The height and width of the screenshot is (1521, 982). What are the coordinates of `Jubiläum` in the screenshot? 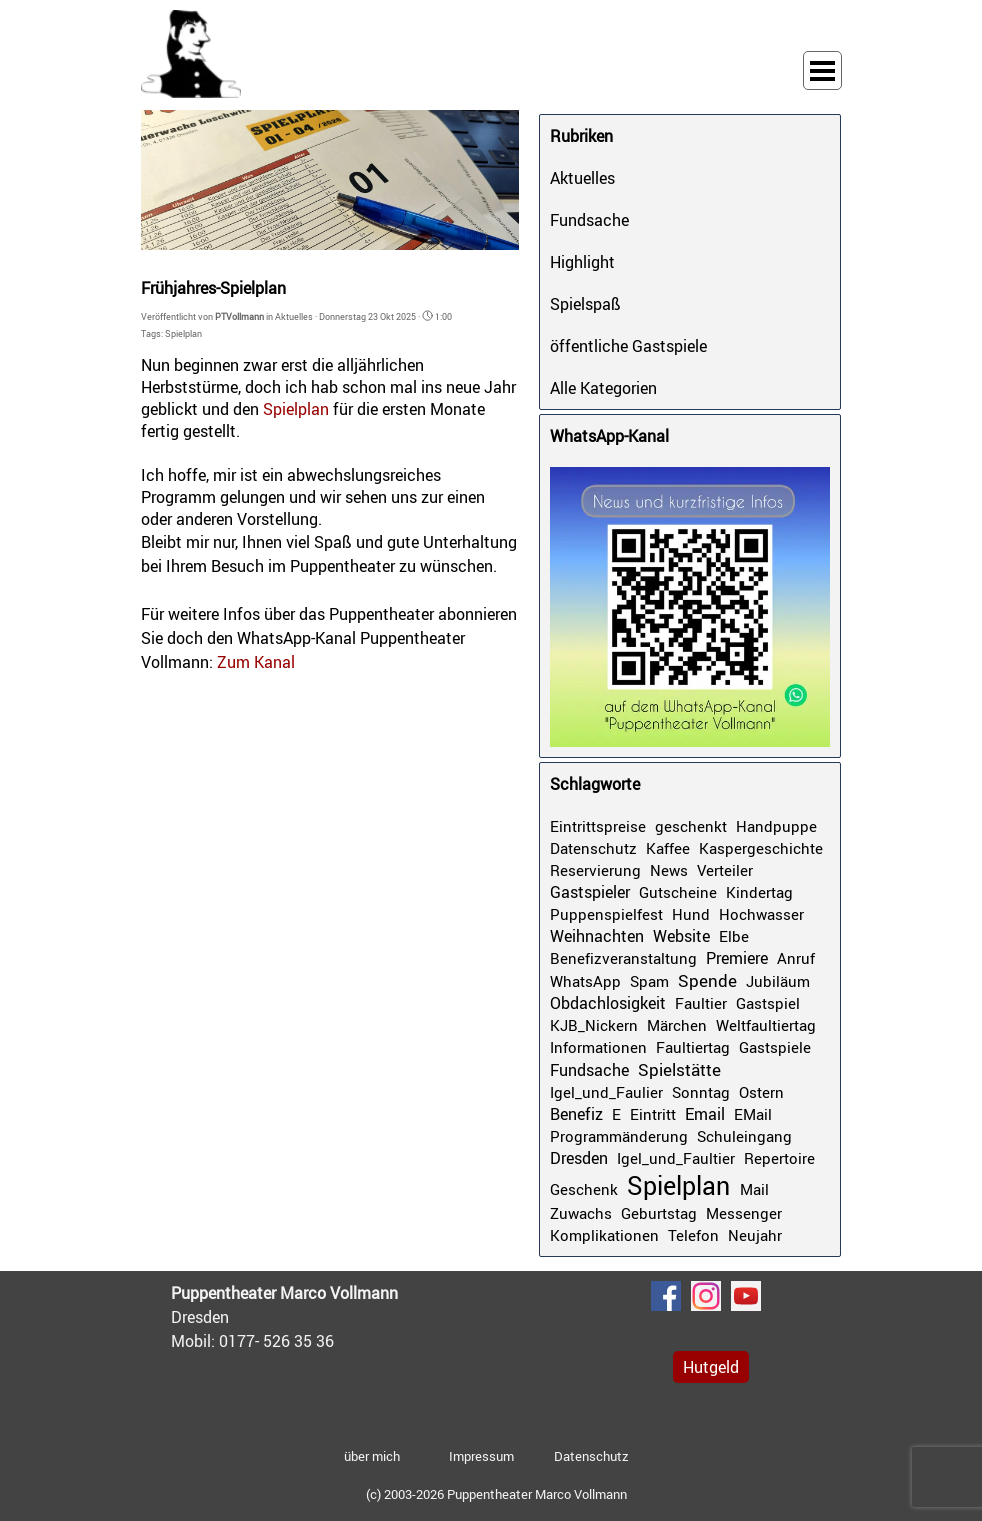 It's located at (778, 981).